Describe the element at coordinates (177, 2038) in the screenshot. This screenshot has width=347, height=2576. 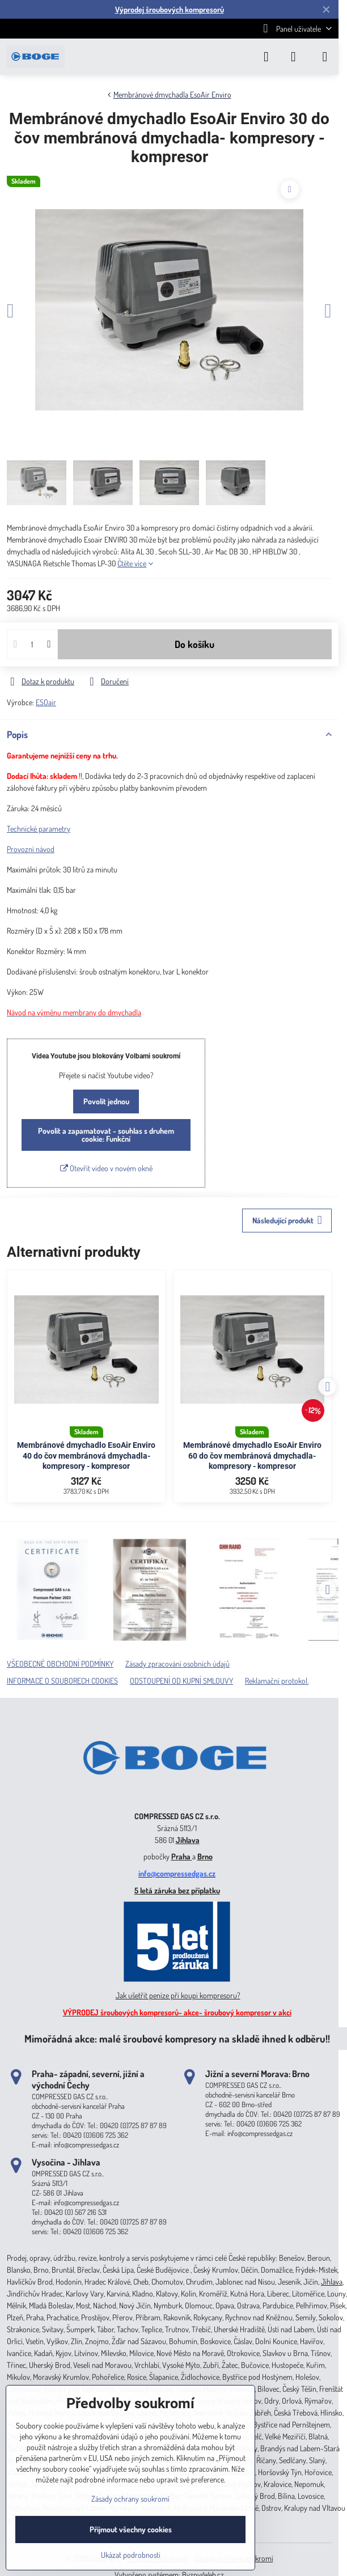
I see `Mimořádná akce: malé šroubové kompresory na skladě ihned k odběru!!` at that location.